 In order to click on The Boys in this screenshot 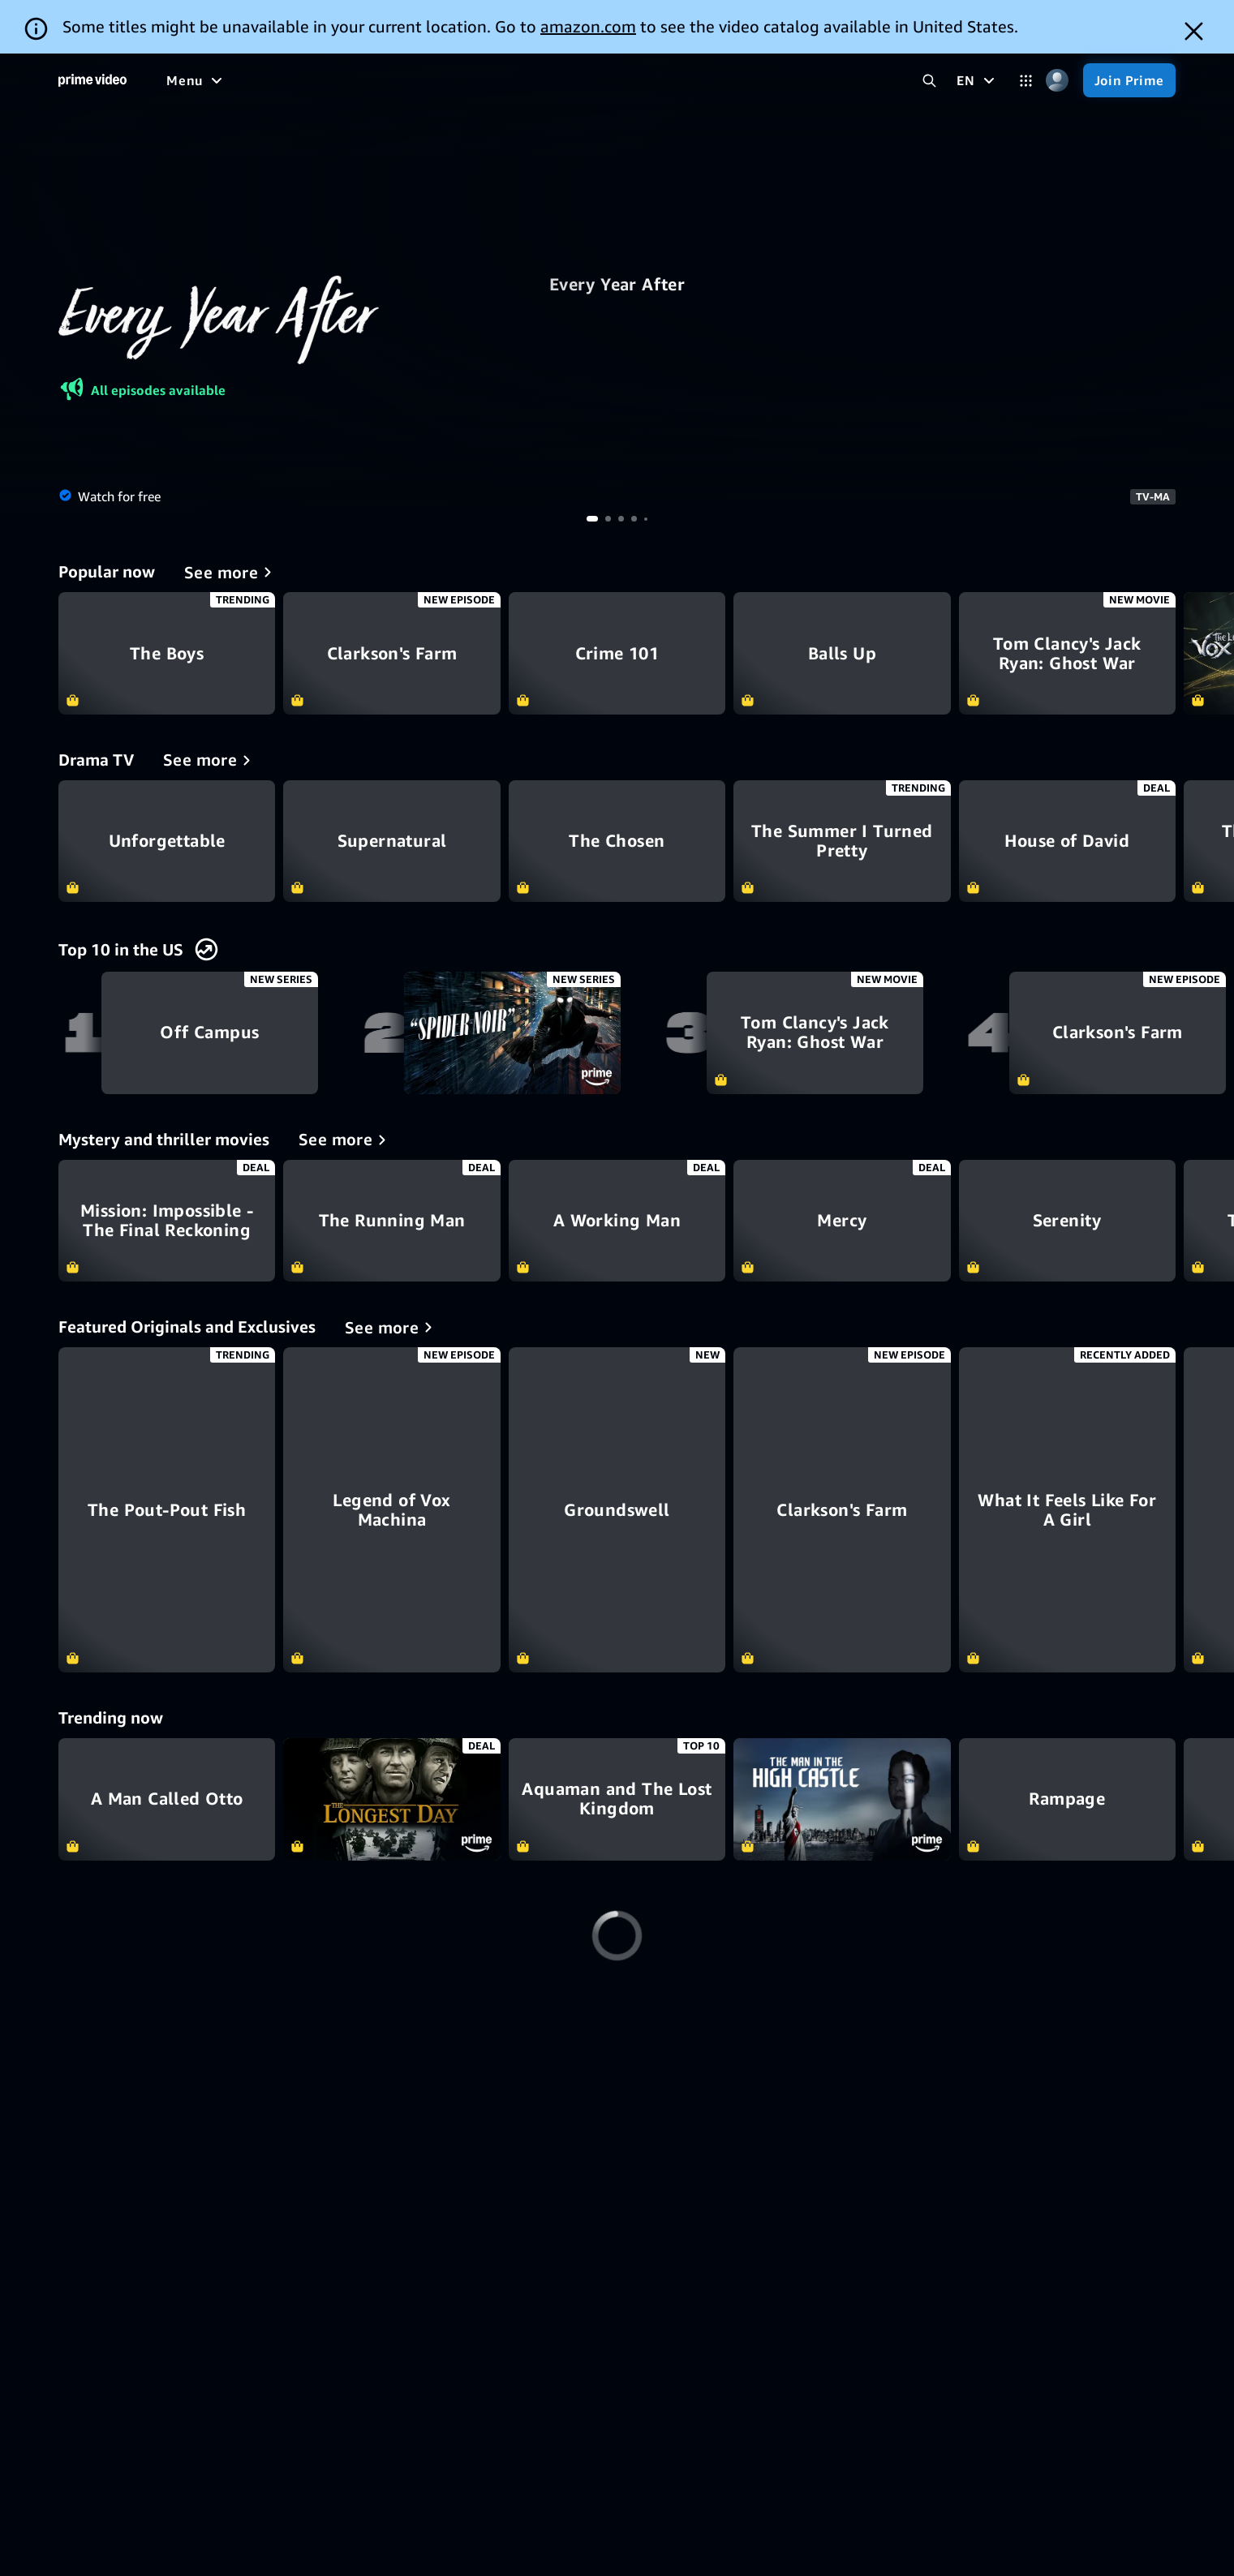, I will do `click(166, 653)`.